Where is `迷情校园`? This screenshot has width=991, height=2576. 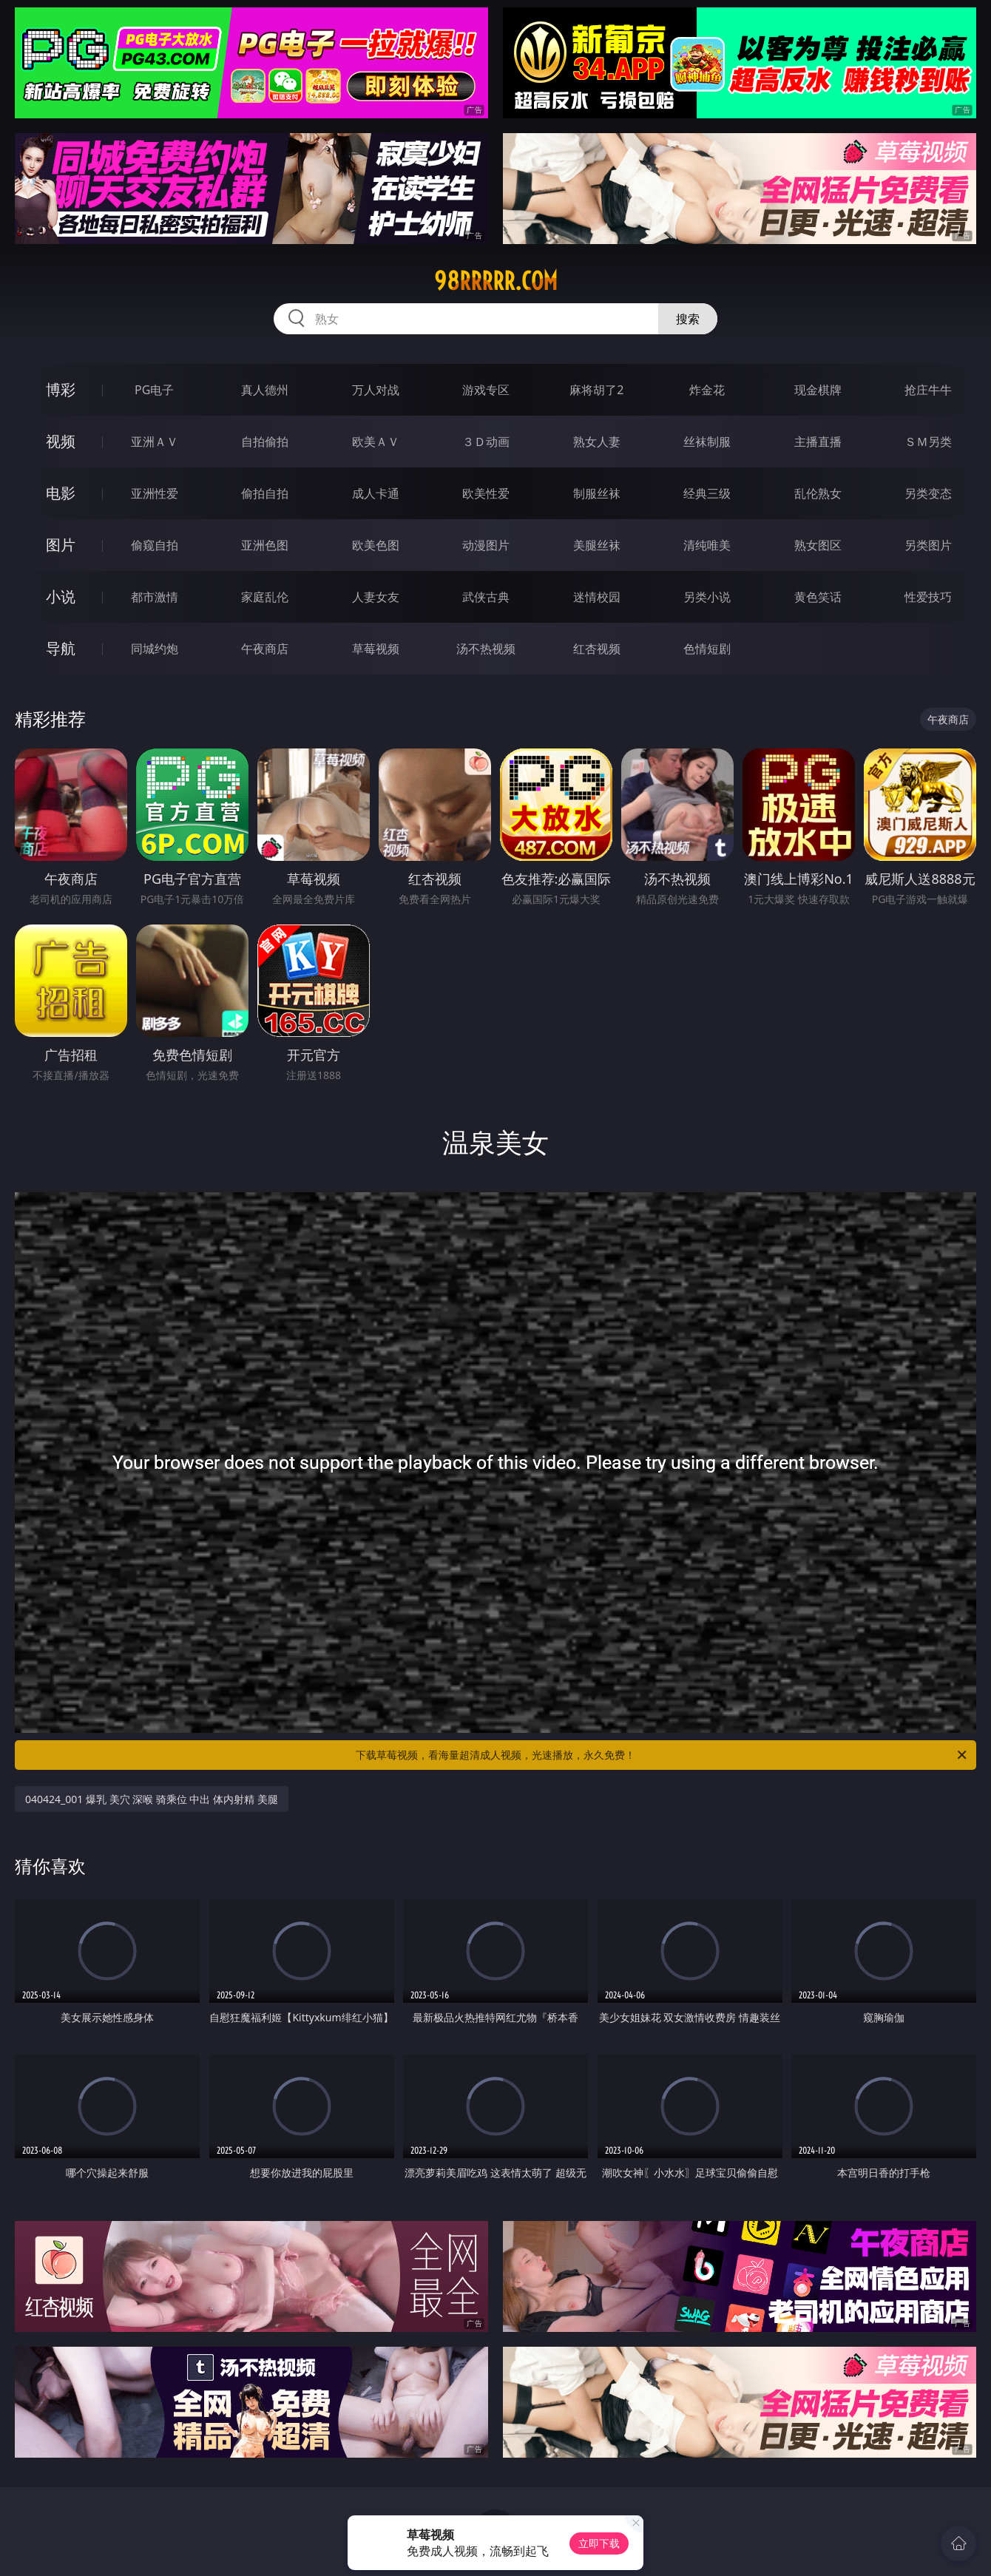 迷情校园 is located at coordinates (596, 597).